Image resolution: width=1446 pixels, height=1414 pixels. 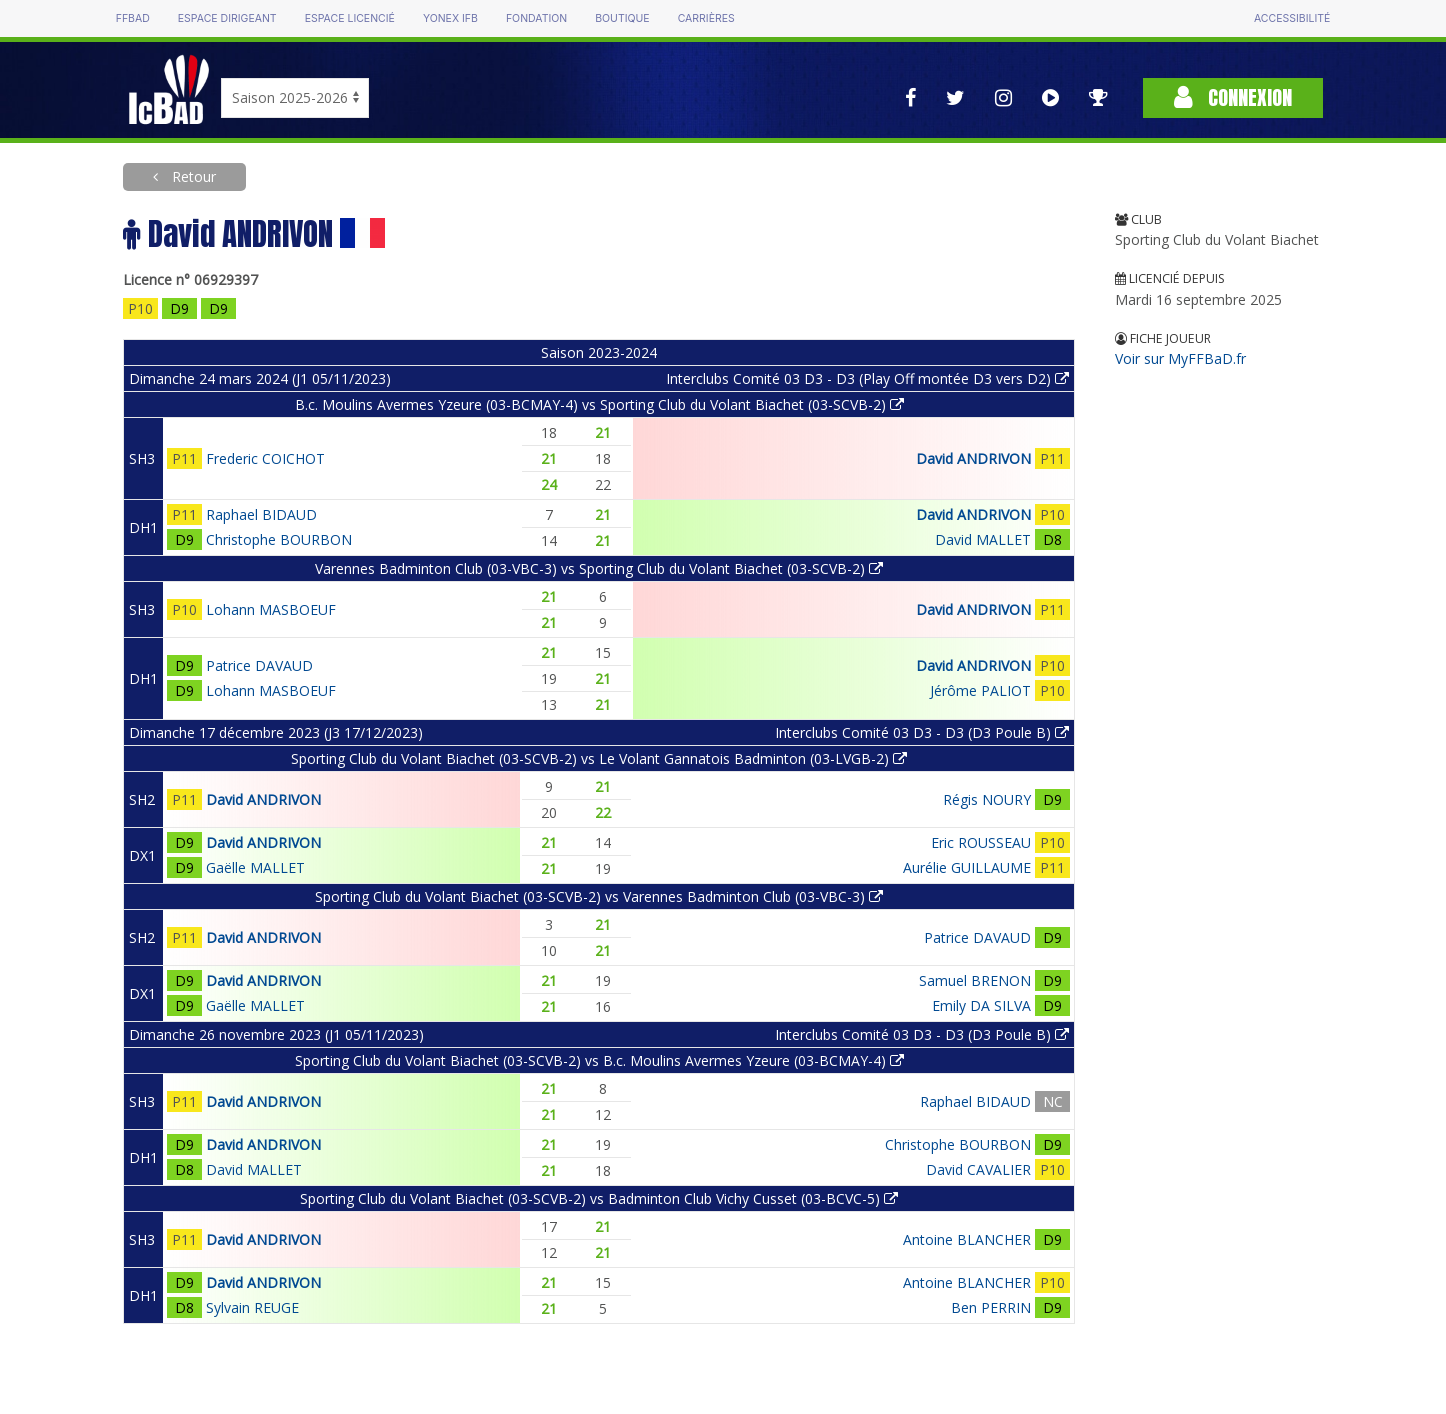 What do you see at coordinates (259, 665) in the screenshot?
I see `Patrice DAVAUD` at bounding box center [259, 665].